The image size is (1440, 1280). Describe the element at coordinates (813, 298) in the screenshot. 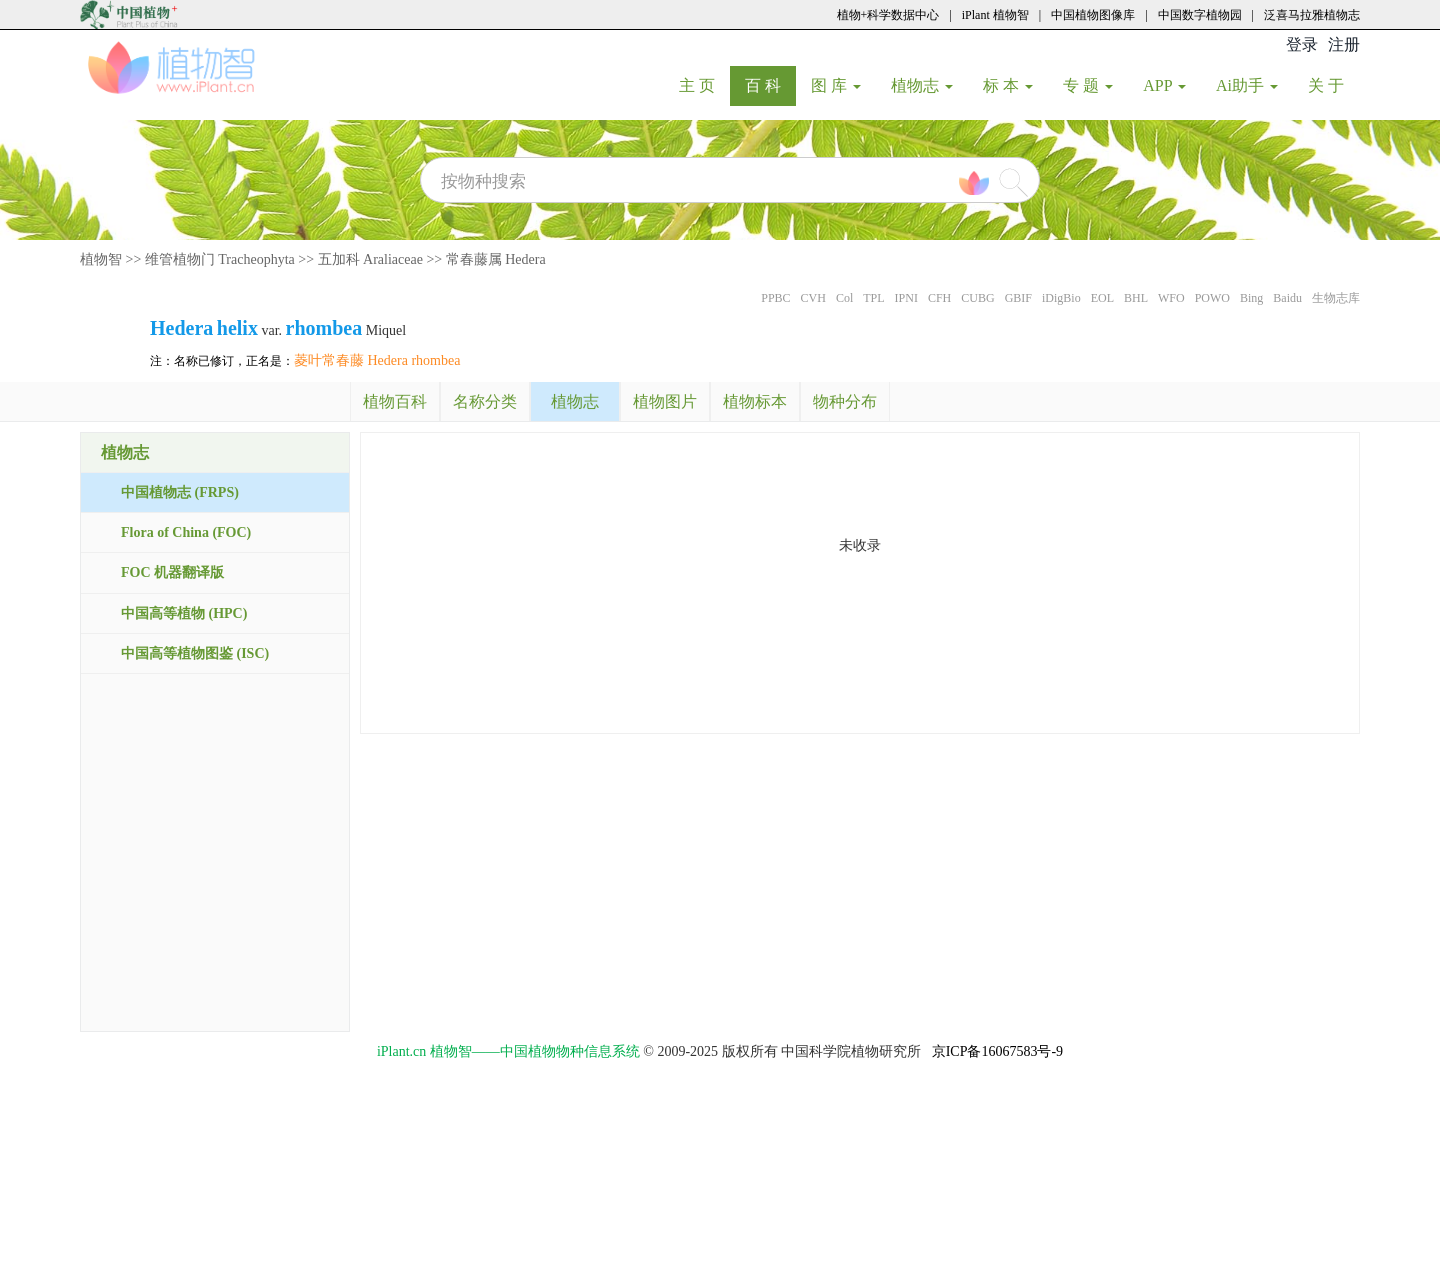

I see `CVH` at that location.